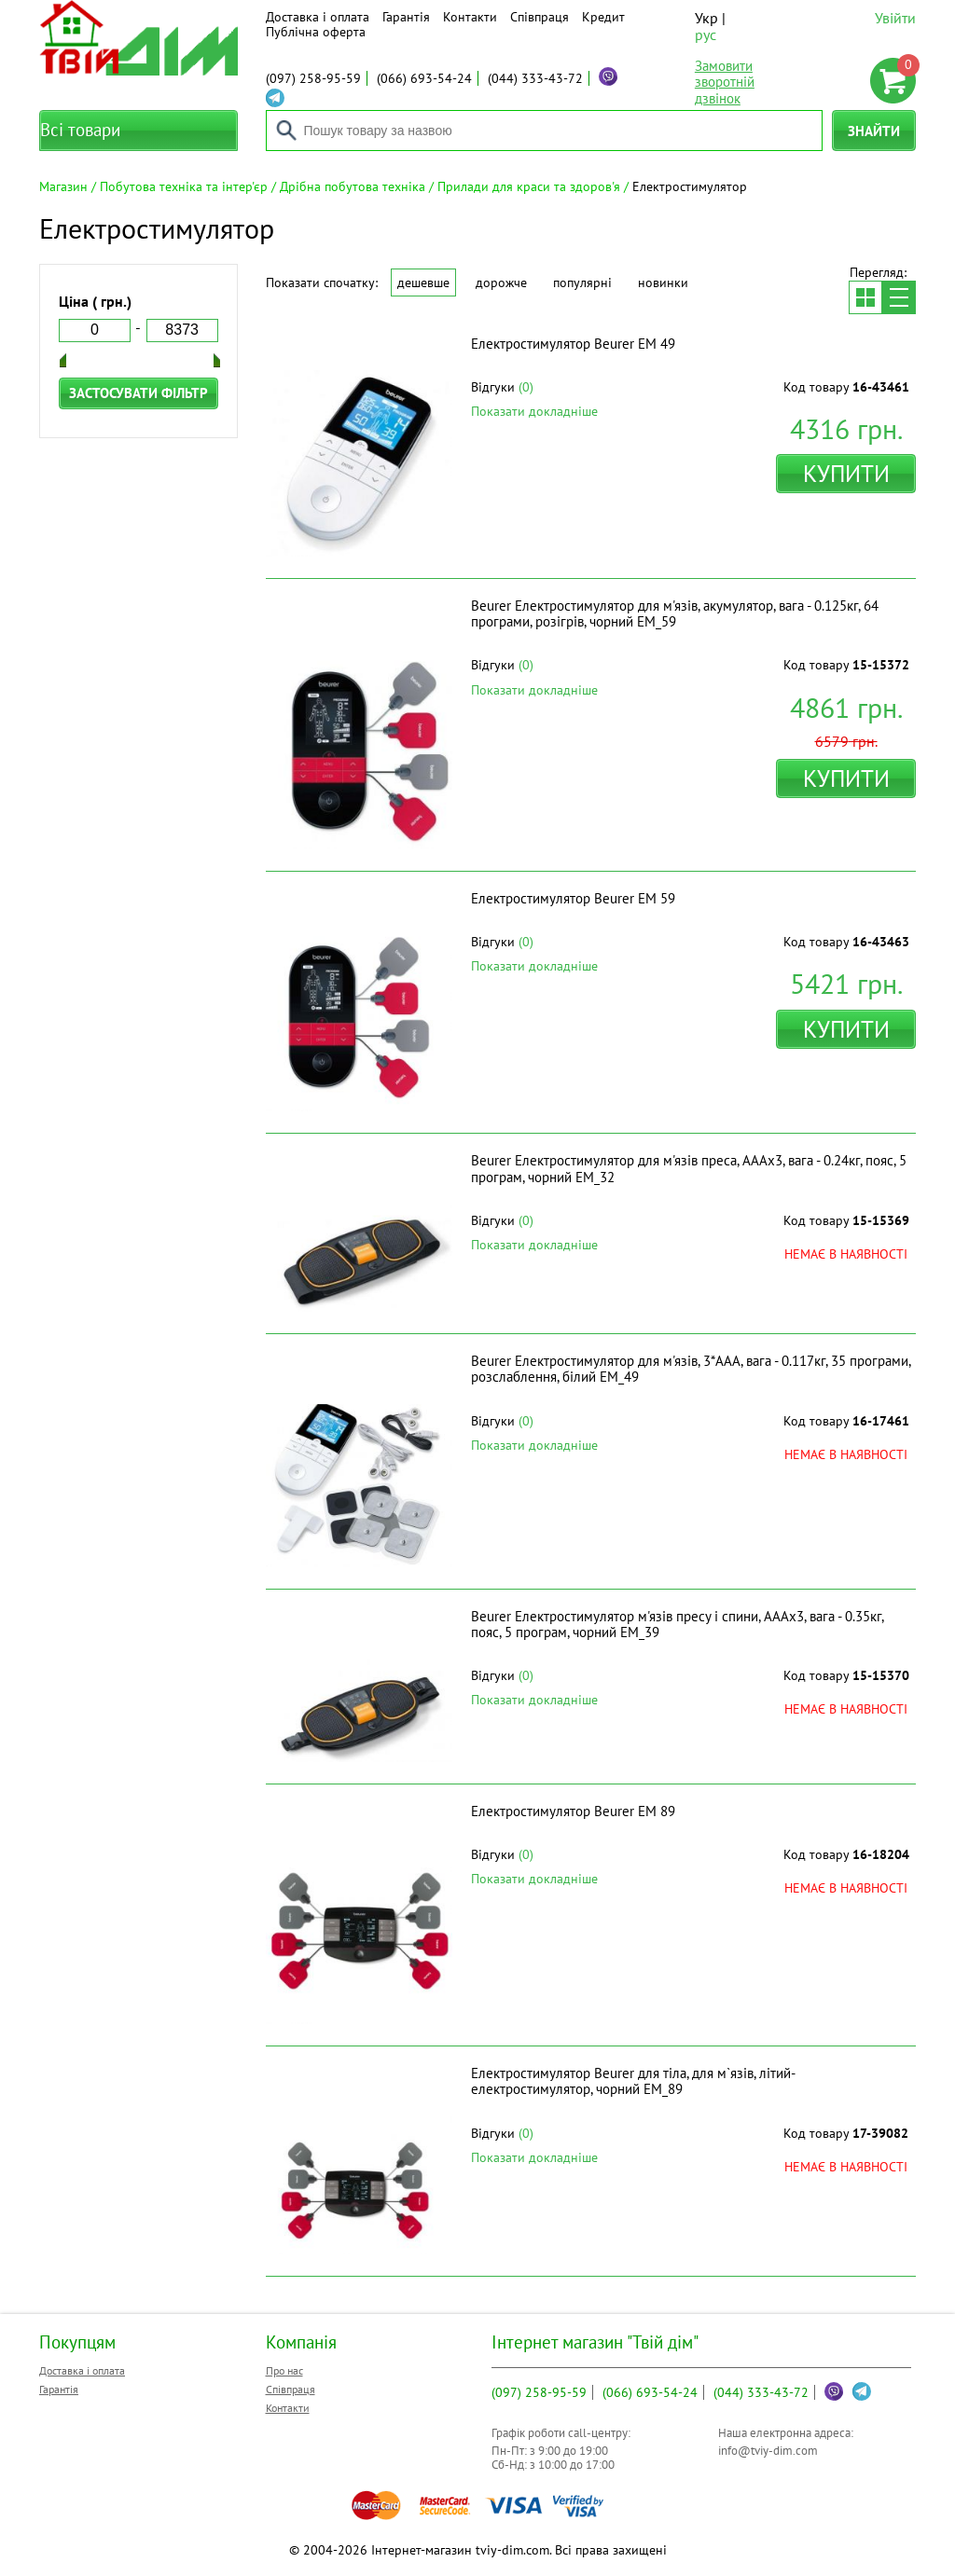 The image size is (955, 2576). I want to click on 693-54-24, so click(424, 78).